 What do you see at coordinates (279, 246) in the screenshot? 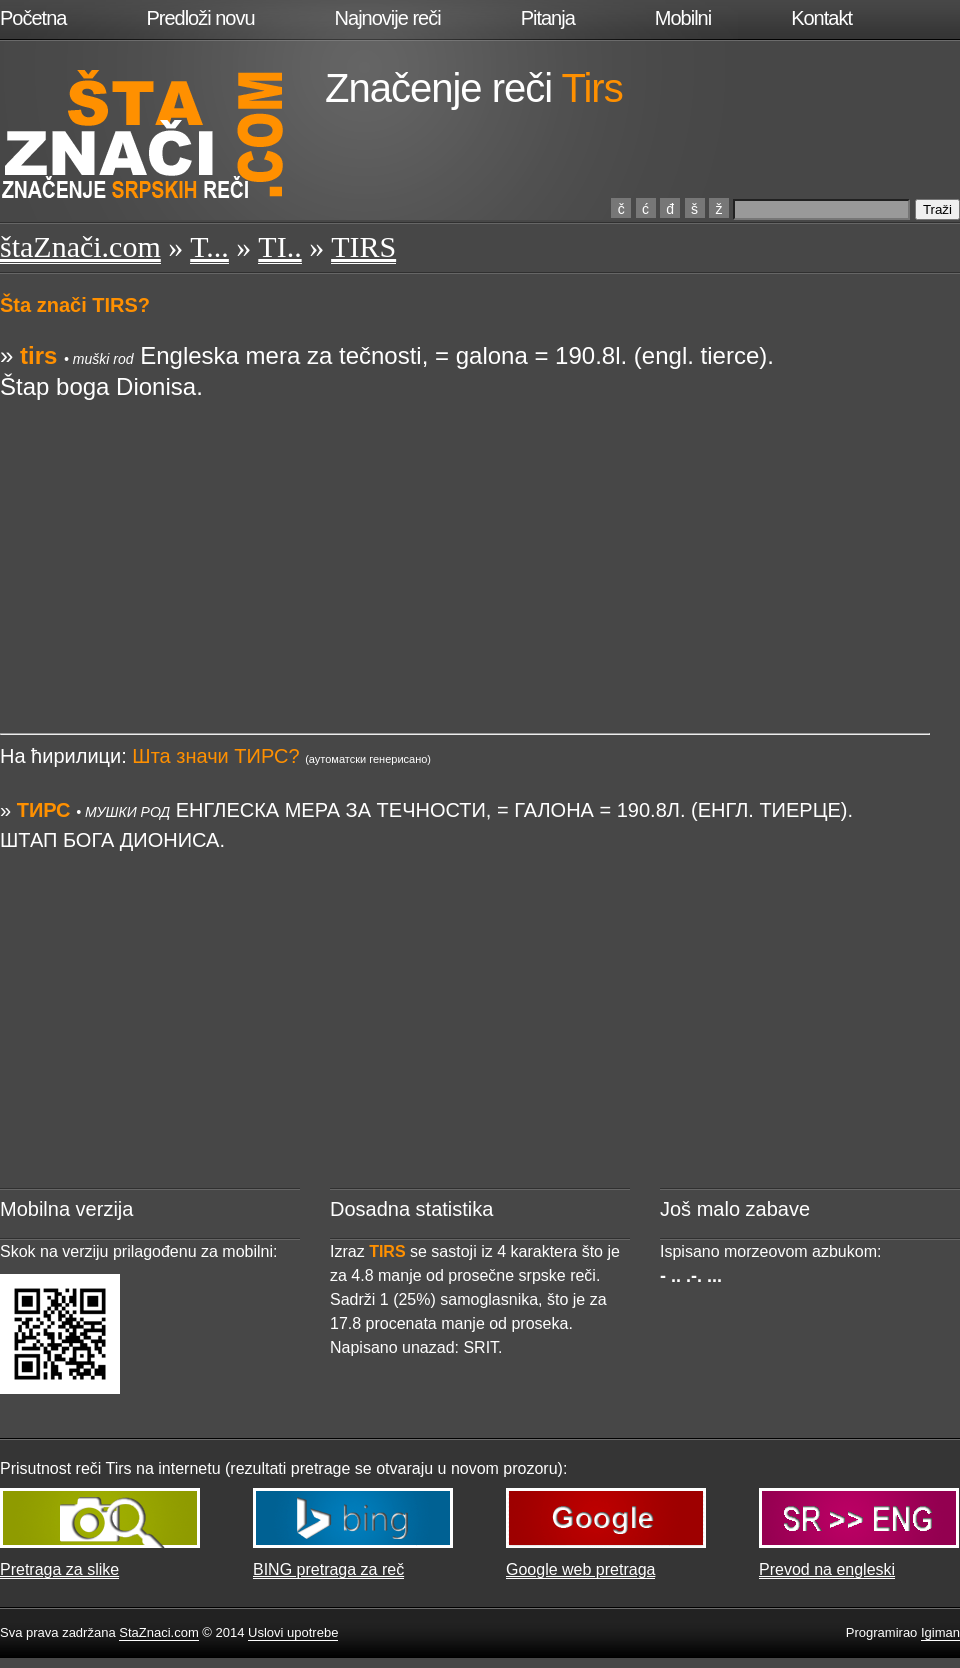
I see `TI..` at bounding box center [279, 246].